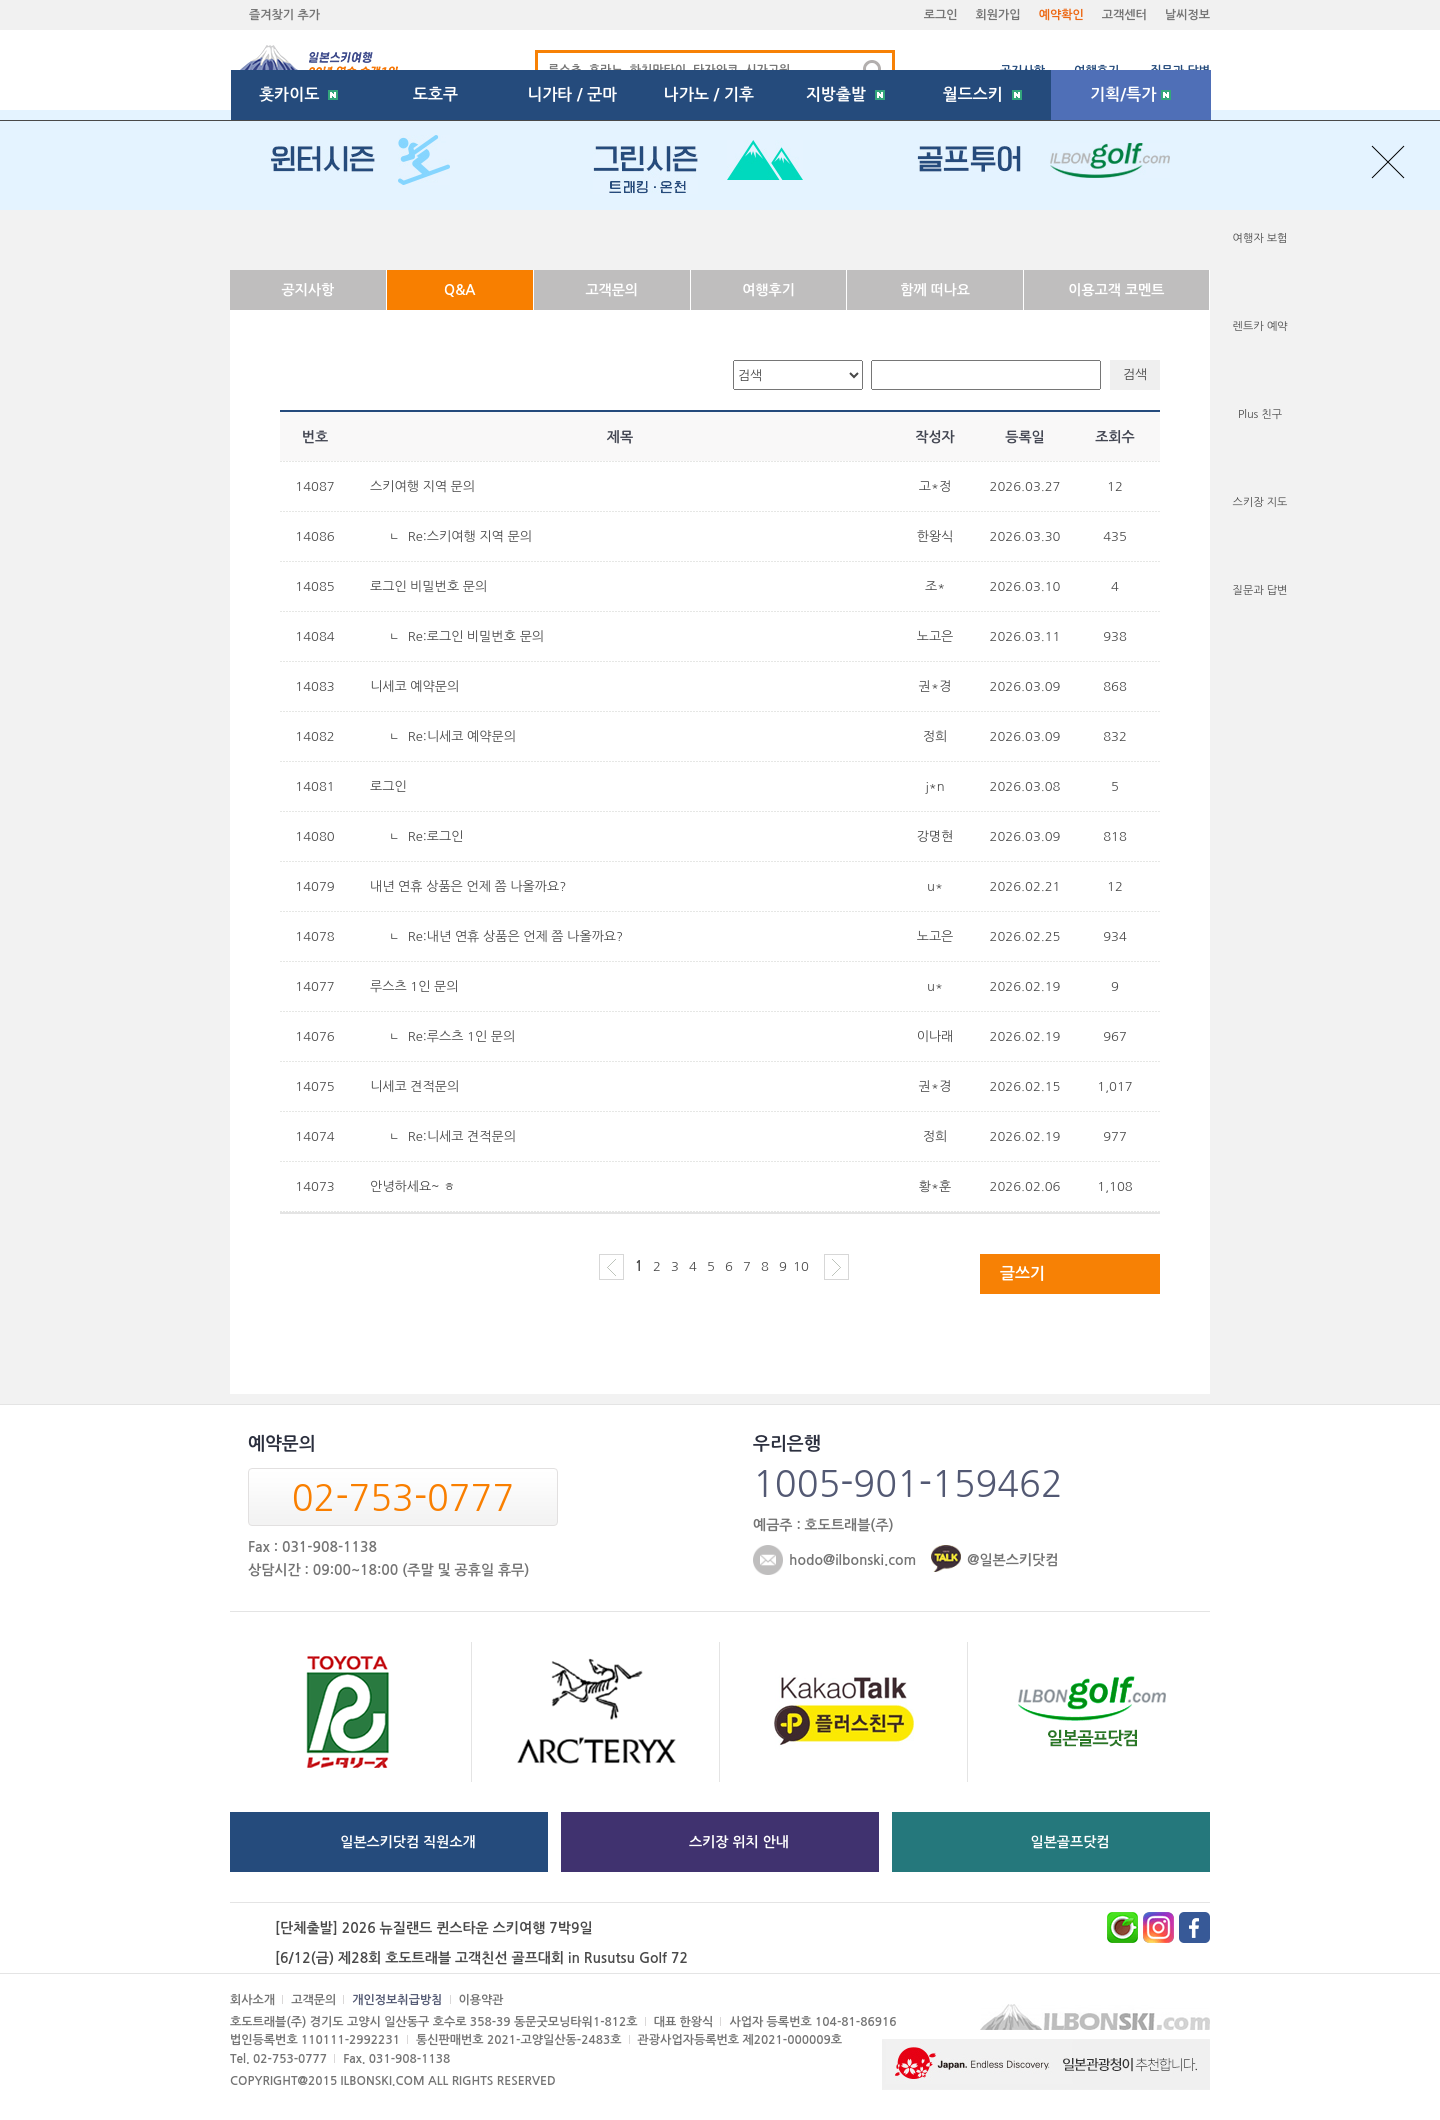  I want to click on 고객문의, so click(611, 290).